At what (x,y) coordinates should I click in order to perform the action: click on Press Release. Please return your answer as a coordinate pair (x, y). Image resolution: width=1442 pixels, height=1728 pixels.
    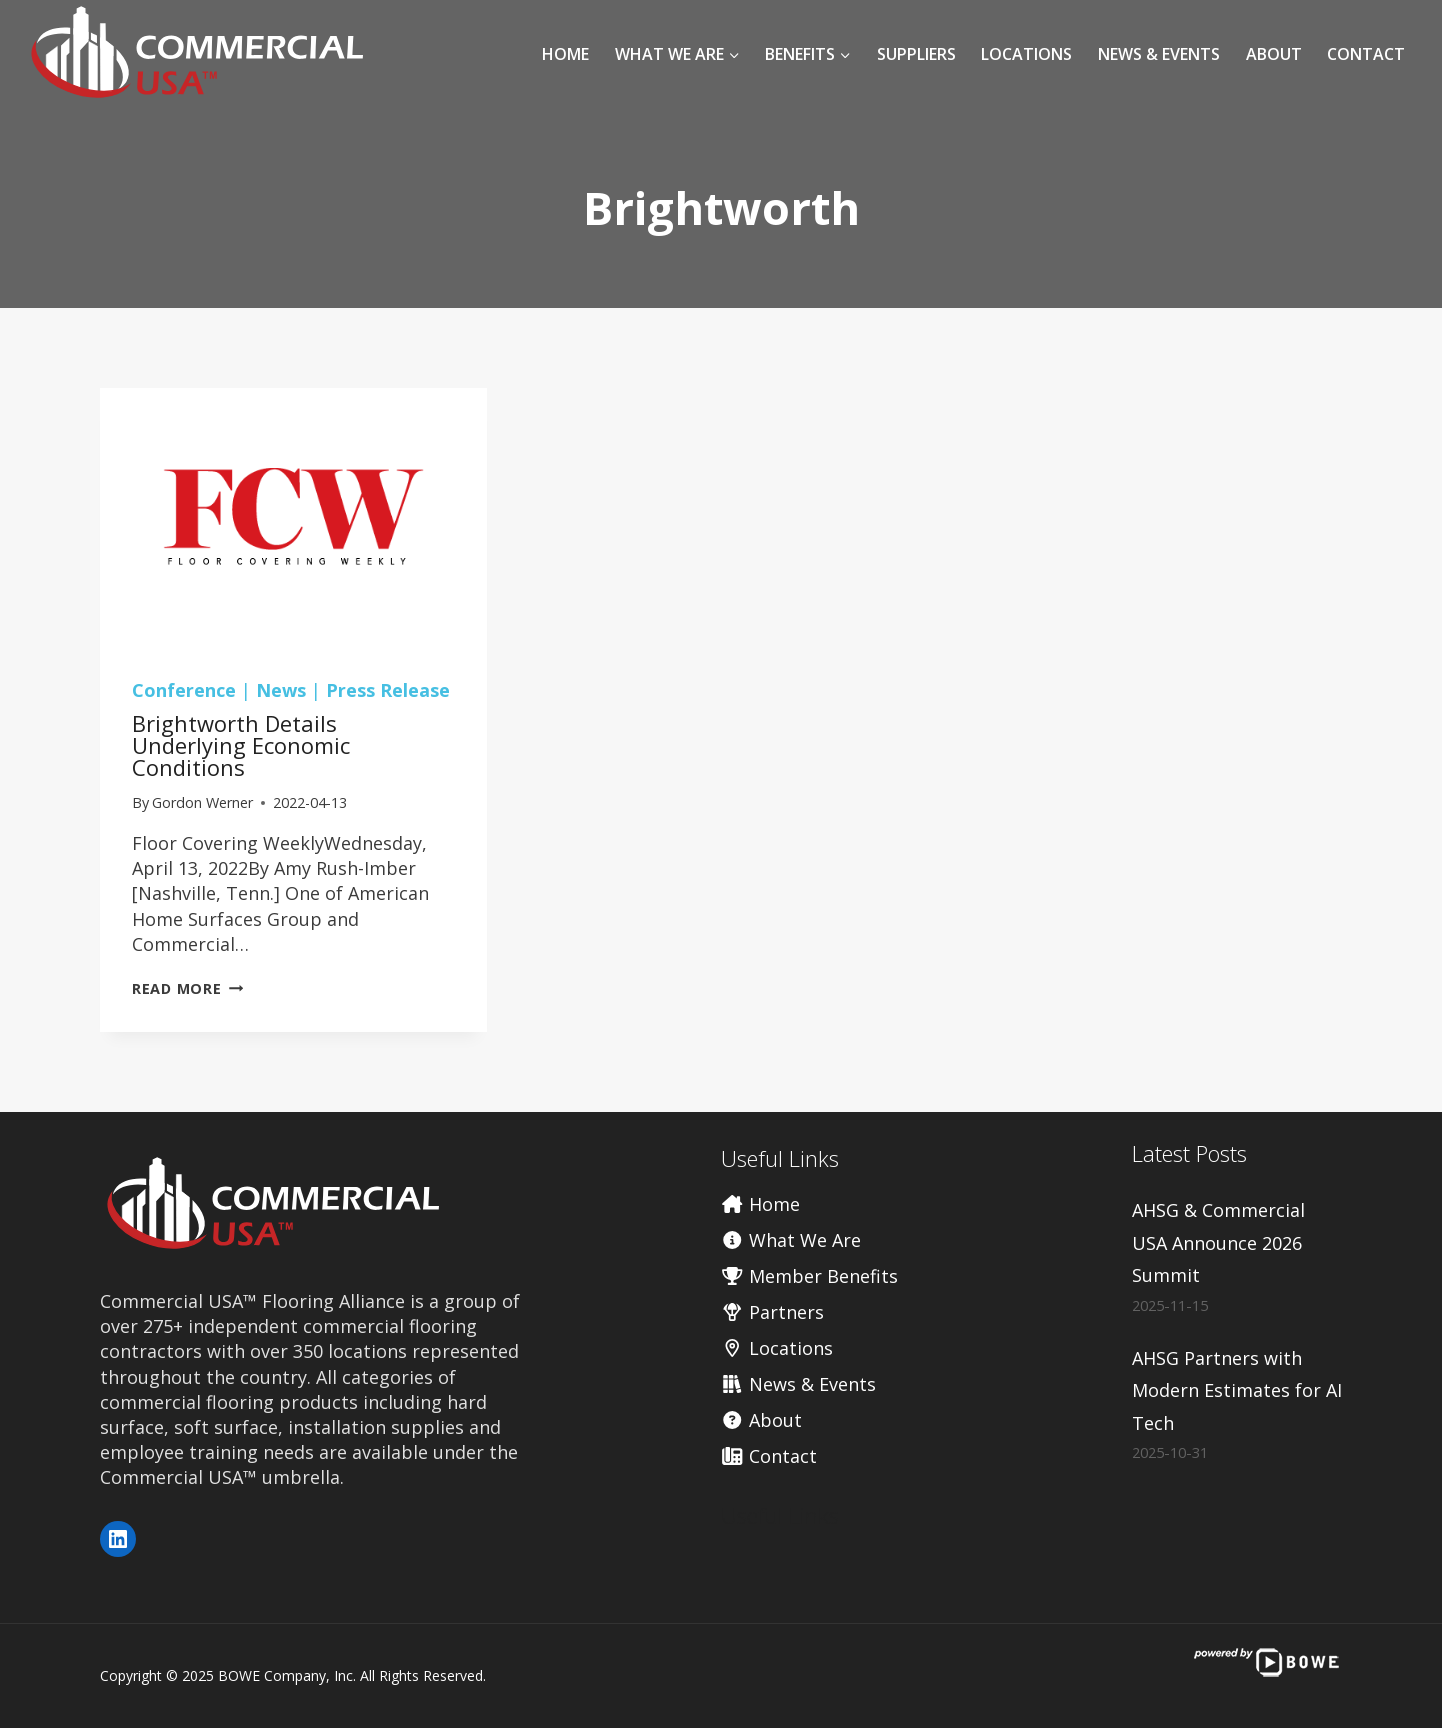
    Looking at the image, I should click on (388, 690).